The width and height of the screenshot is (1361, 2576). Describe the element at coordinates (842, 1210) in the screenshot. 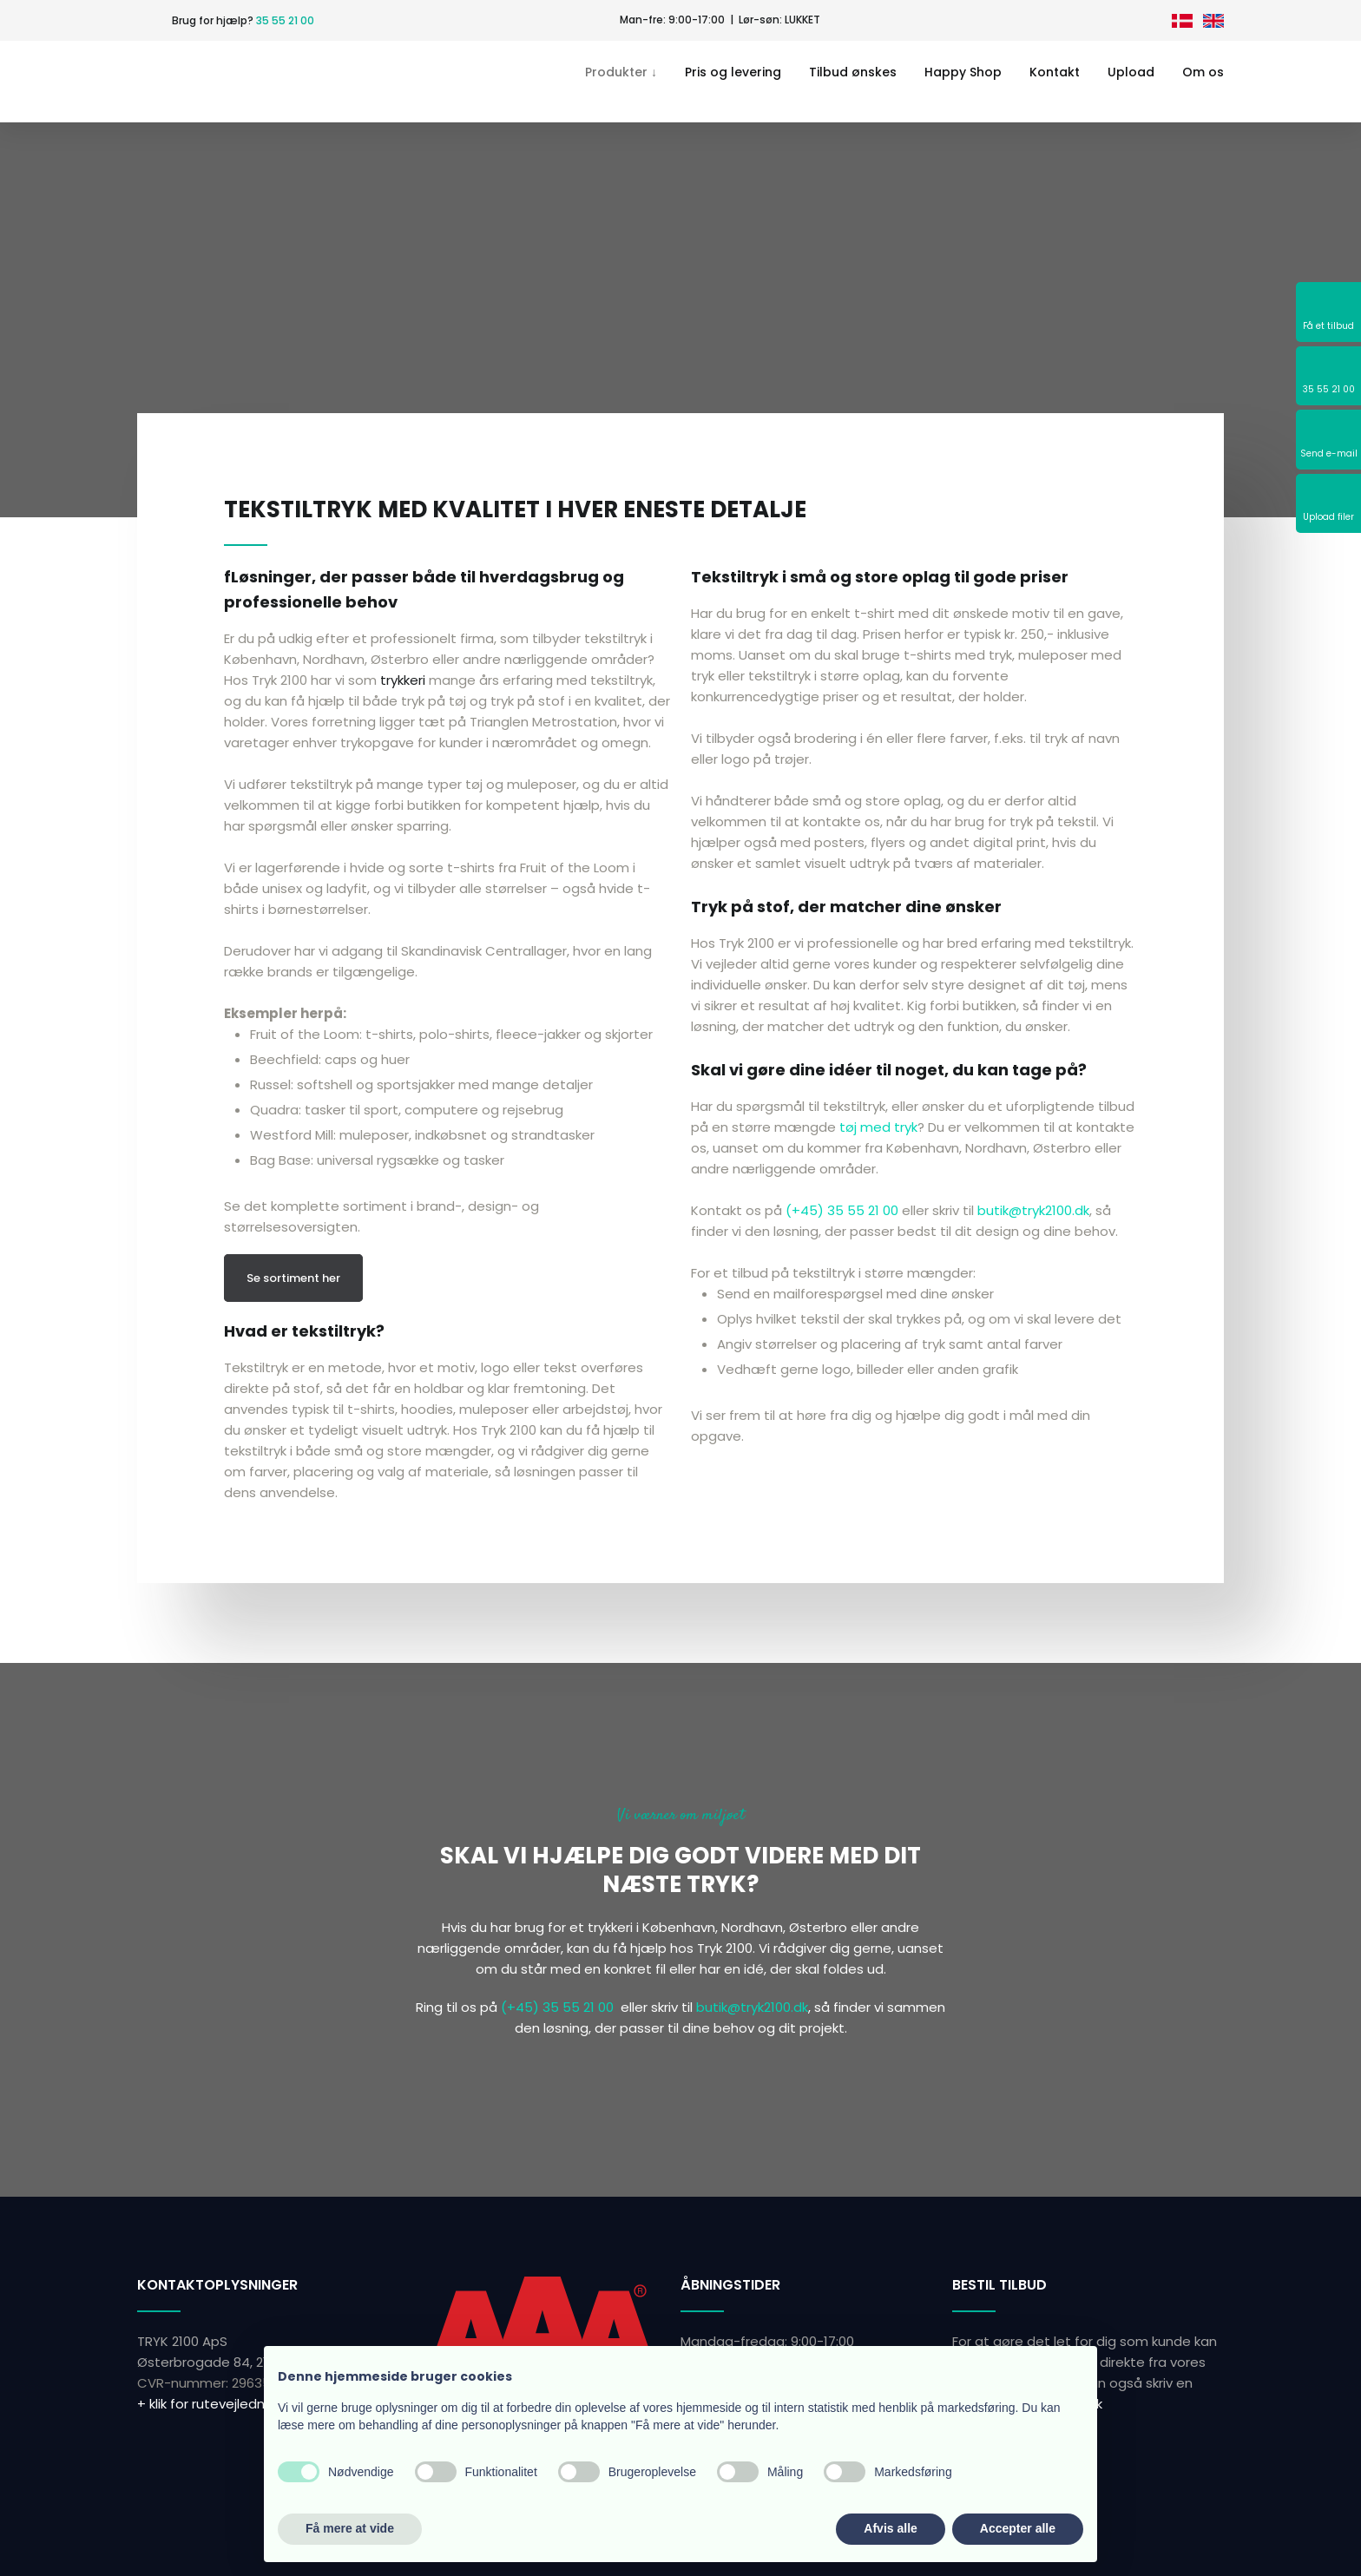

I see `(+45) 35 55 21 00` at that location.